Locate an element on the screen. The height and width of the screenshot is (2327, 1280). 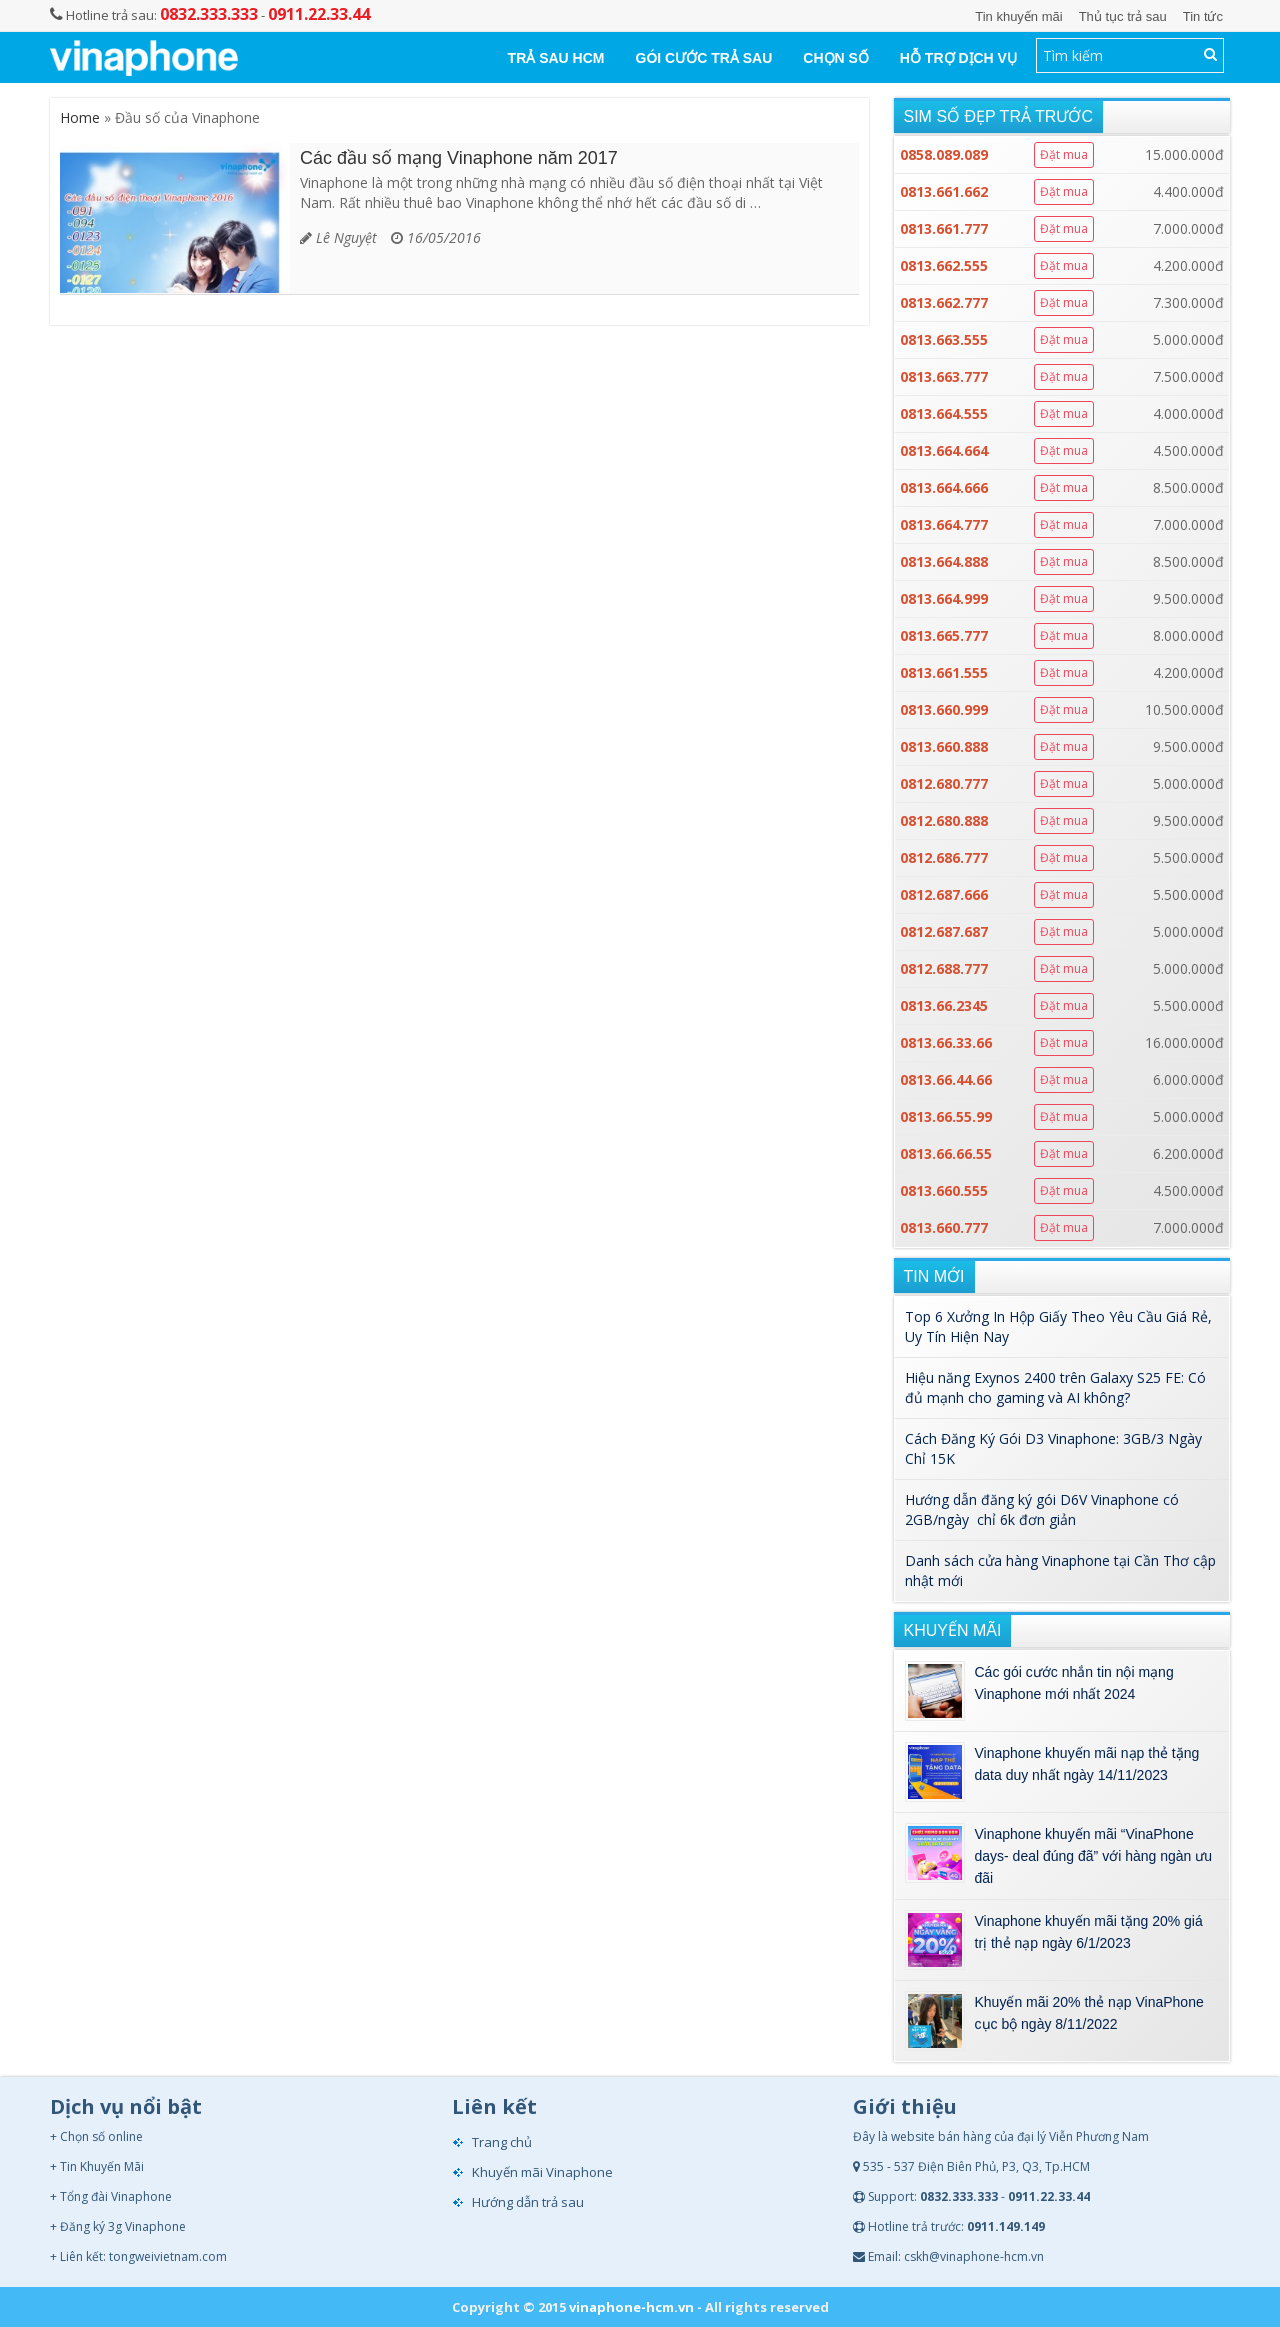
Top 6 Xưởng In Hộp Giấy Theo Yêu Cầu Giá Rẻ, Uy Tín Hiện Nay is located at coordinates (1058, 1326).